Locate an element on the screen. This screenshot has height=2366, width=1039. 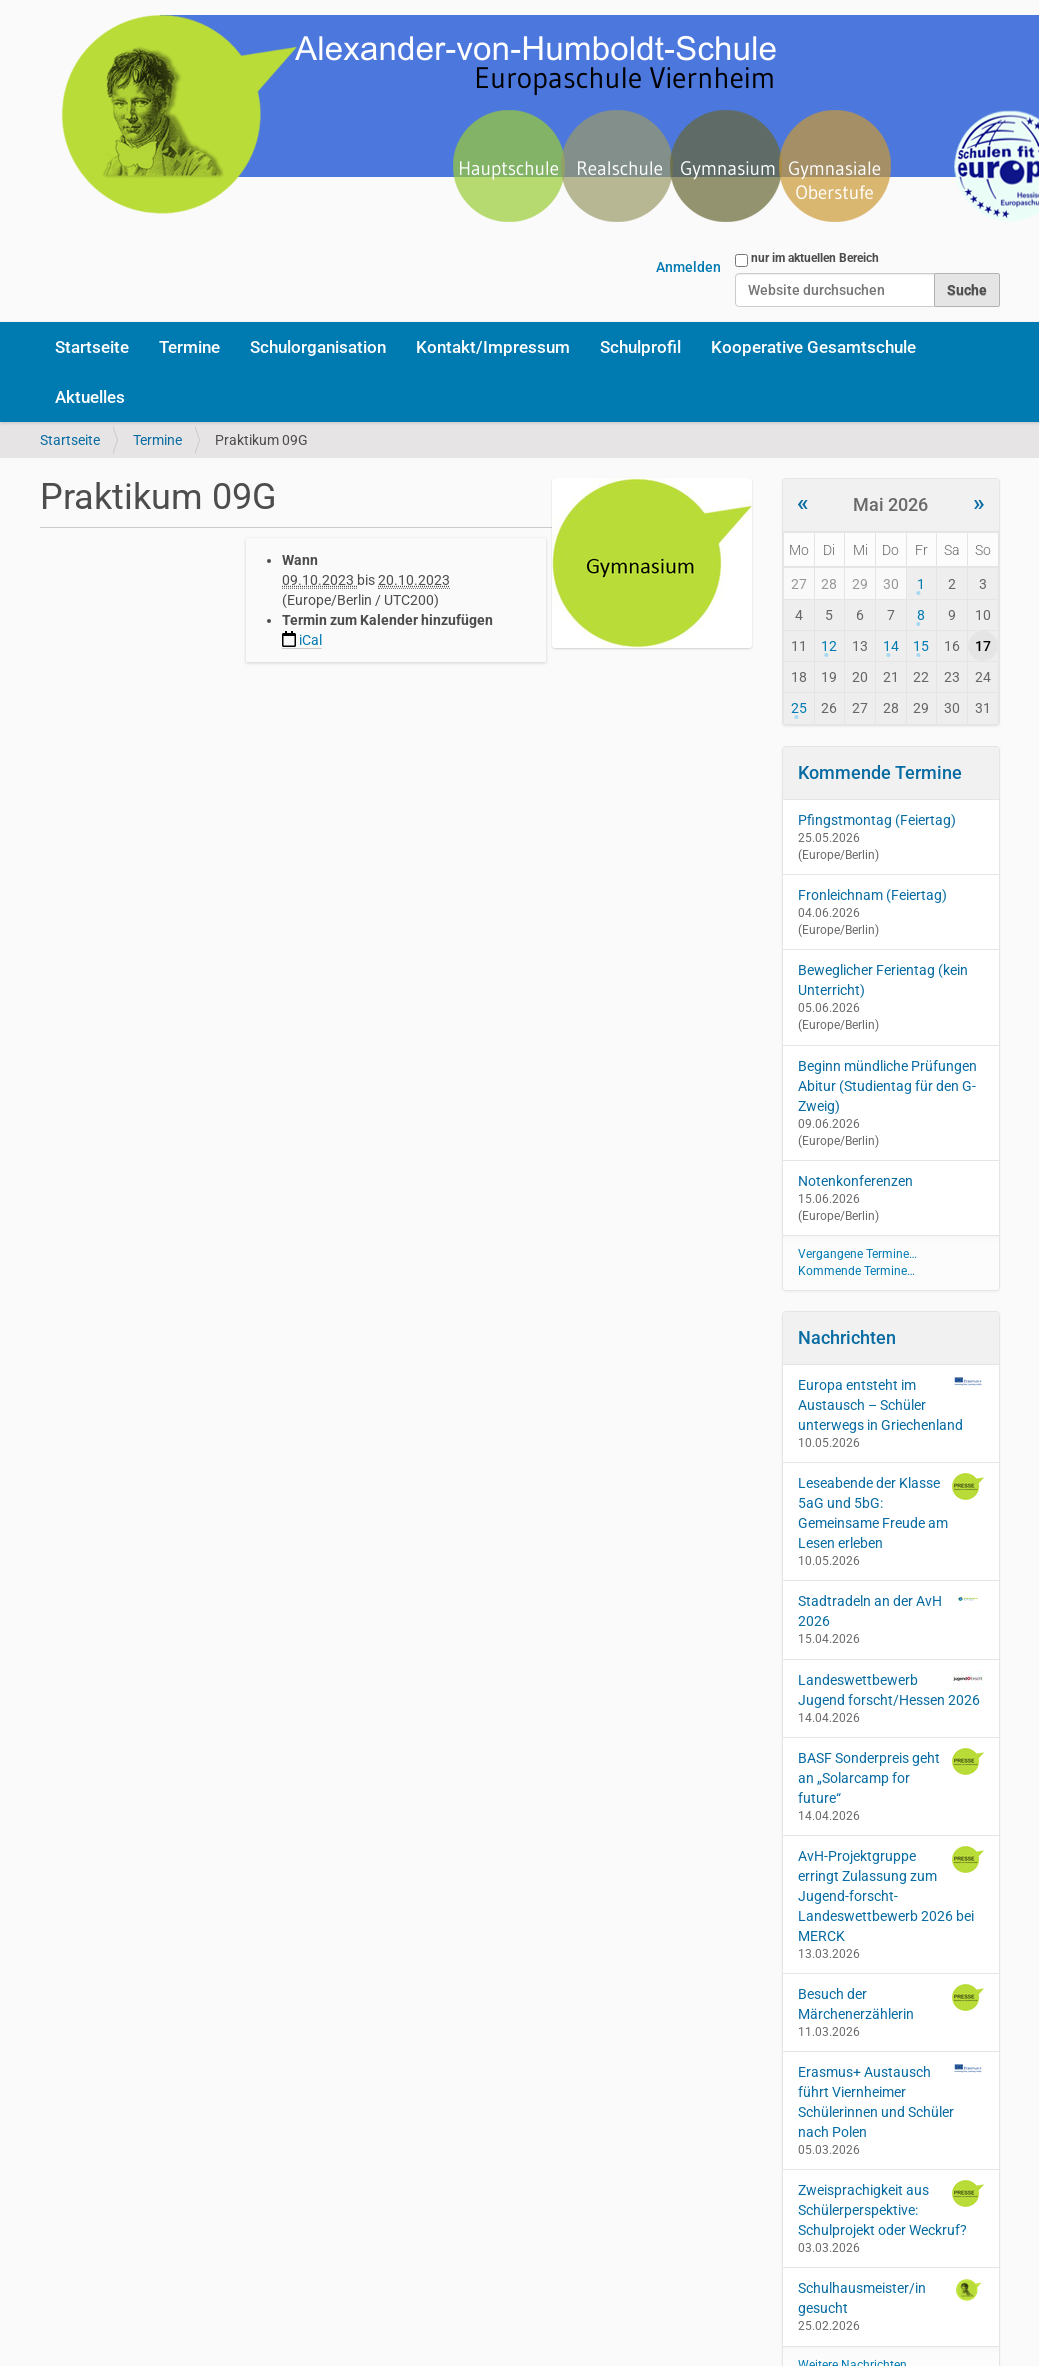
25 is located at coordinates (799, 708).